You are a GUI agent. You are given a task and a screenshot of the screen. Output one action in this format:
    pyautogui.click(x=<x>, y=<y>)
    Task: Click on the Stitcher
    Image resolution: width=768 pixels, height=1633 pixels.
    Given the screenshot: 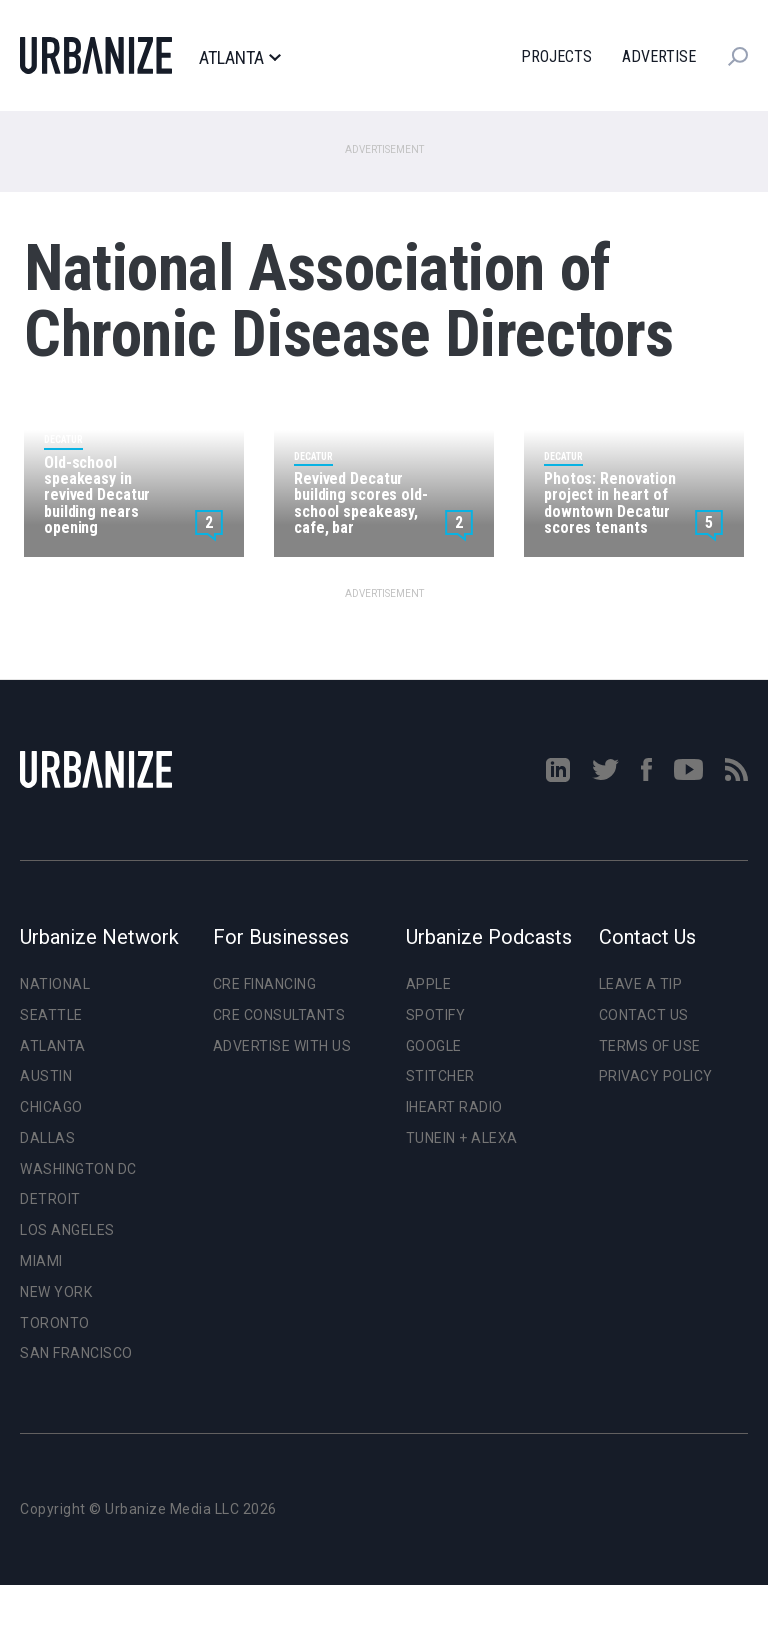 What is the action you would take?
    pyautogui.click(x=440, y=1076)
    